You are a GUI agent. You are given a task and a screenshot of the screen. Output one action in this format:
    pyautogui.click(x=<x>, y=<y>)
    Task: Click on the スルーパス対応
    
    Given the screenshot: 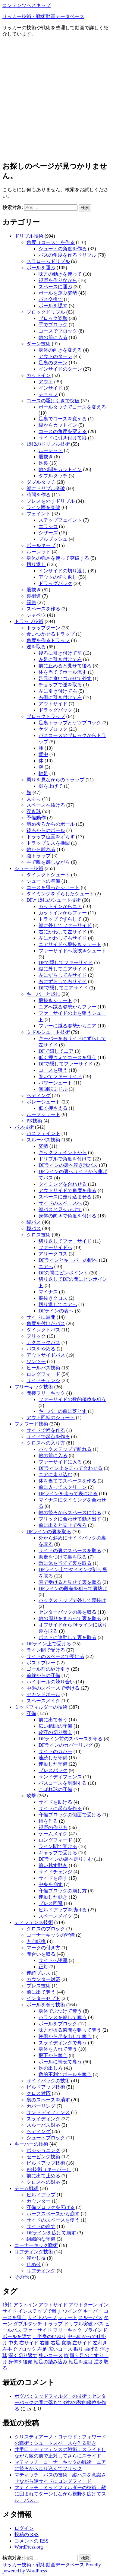 What is the action you would take?
    pyautogui.click(x=43, y=2125)
    